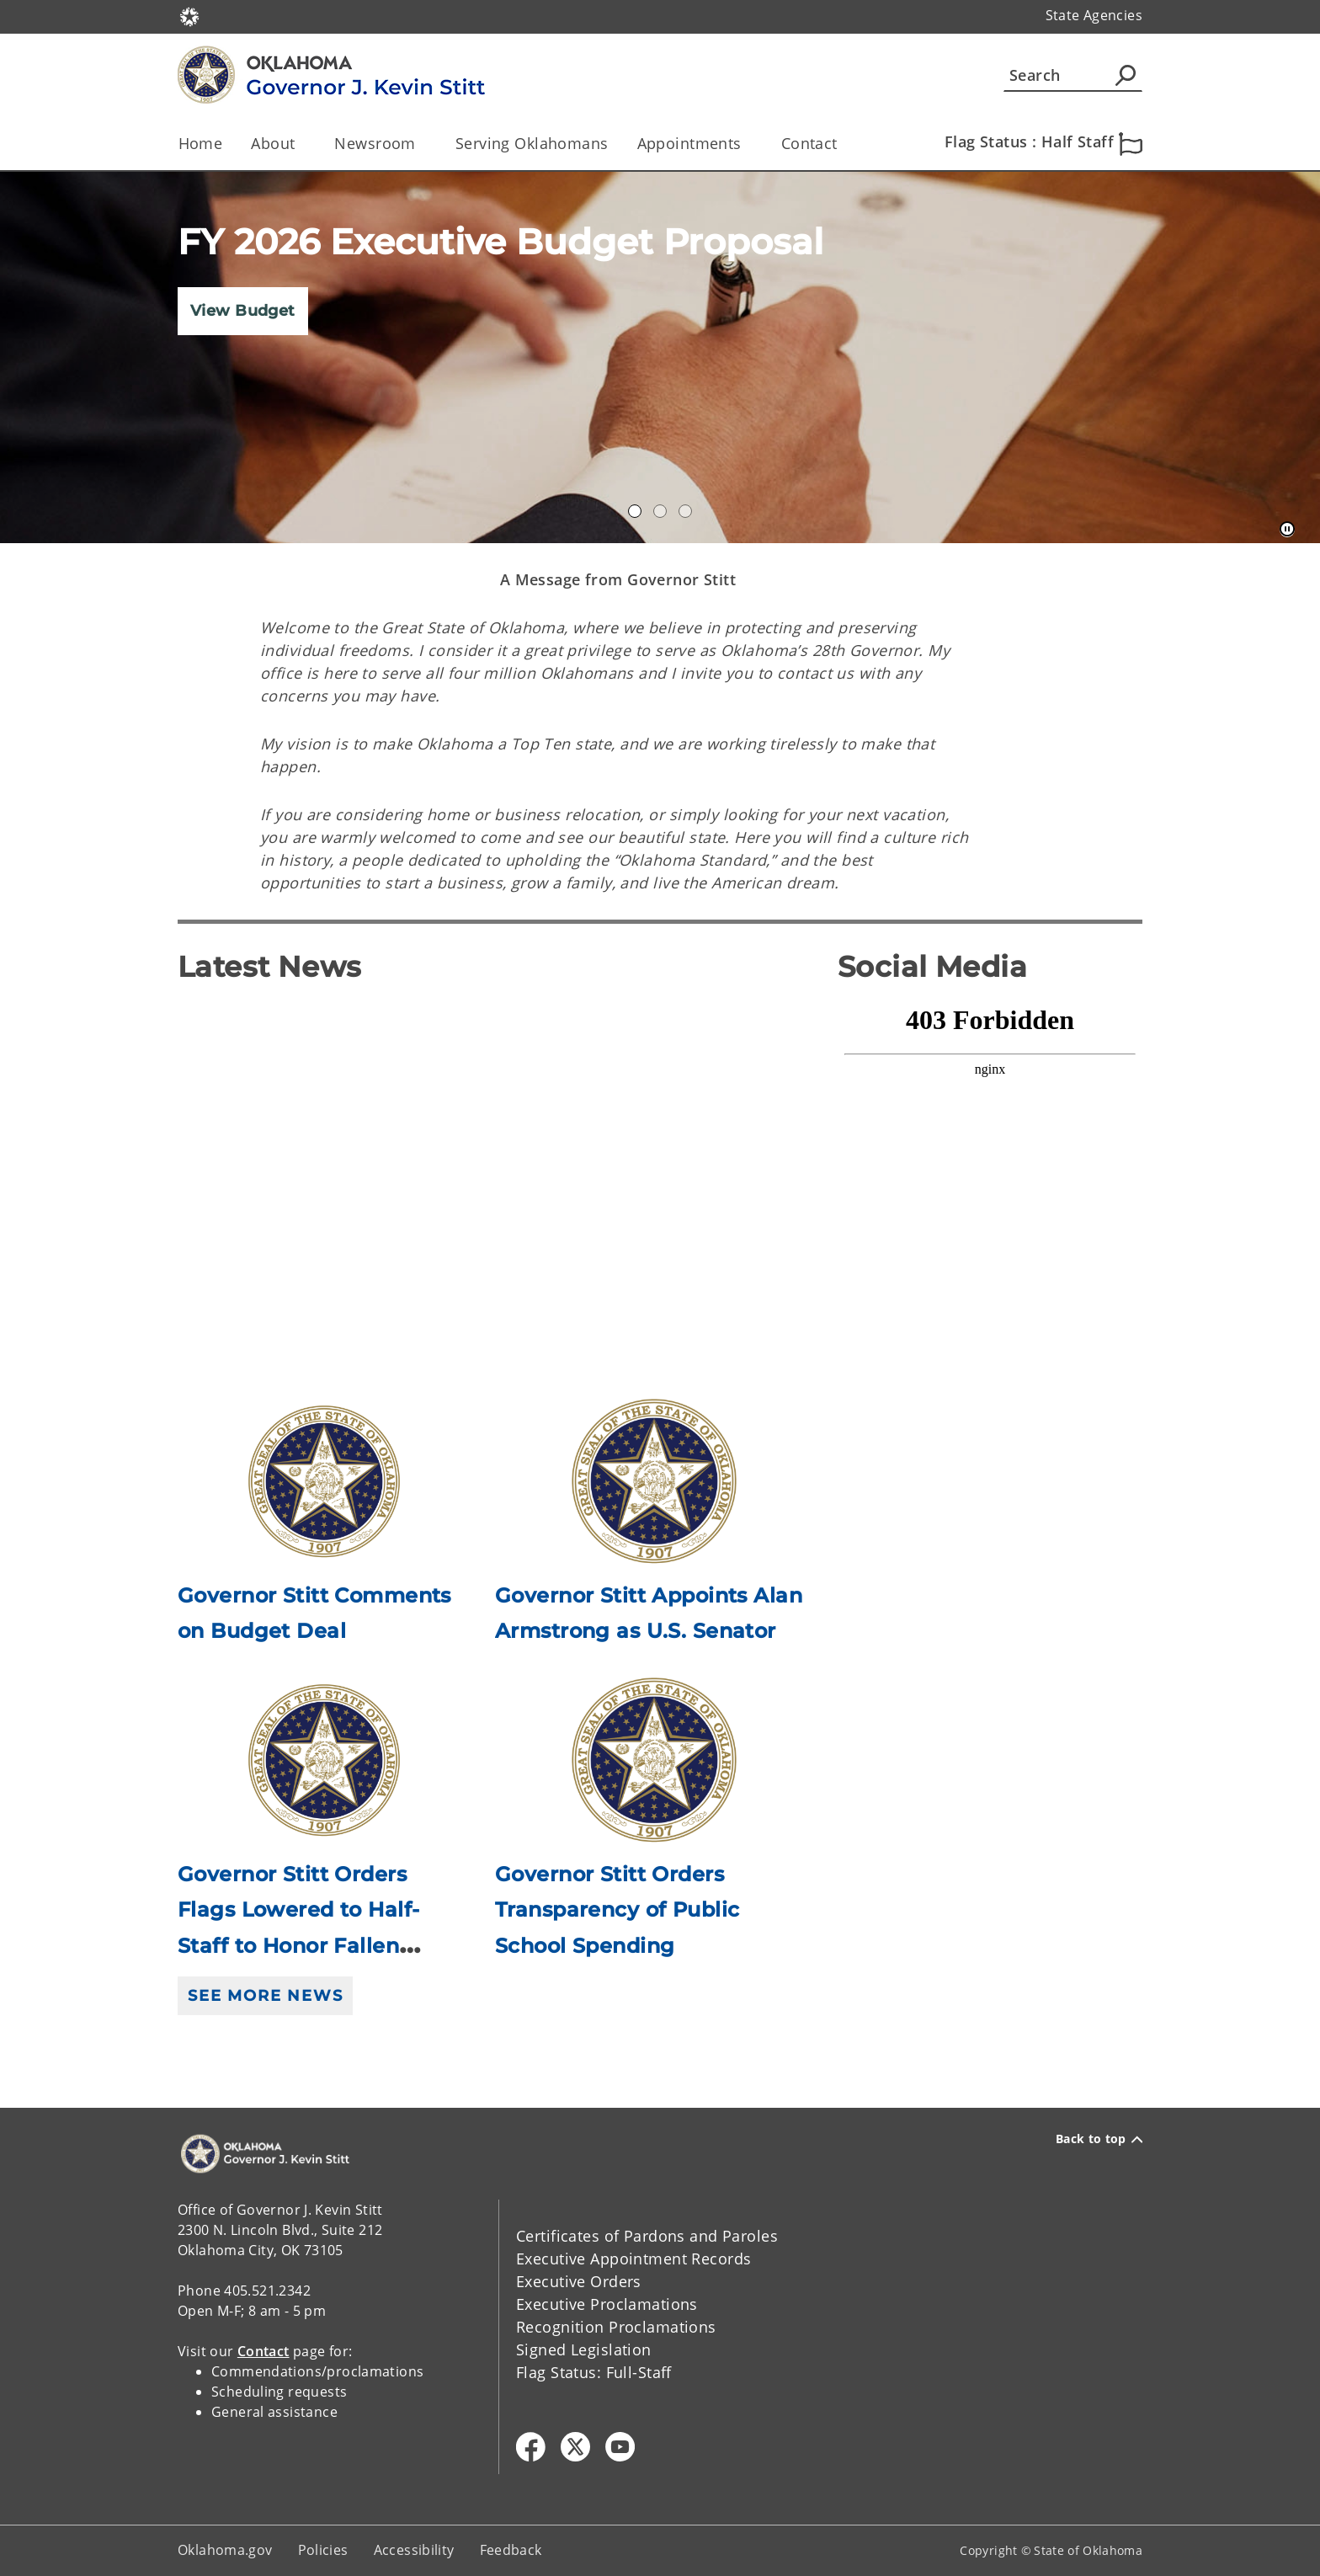 Image resolution: width=1320 pixels, height=2576 pixels. I want to click on See More News, so click(265, 1996).